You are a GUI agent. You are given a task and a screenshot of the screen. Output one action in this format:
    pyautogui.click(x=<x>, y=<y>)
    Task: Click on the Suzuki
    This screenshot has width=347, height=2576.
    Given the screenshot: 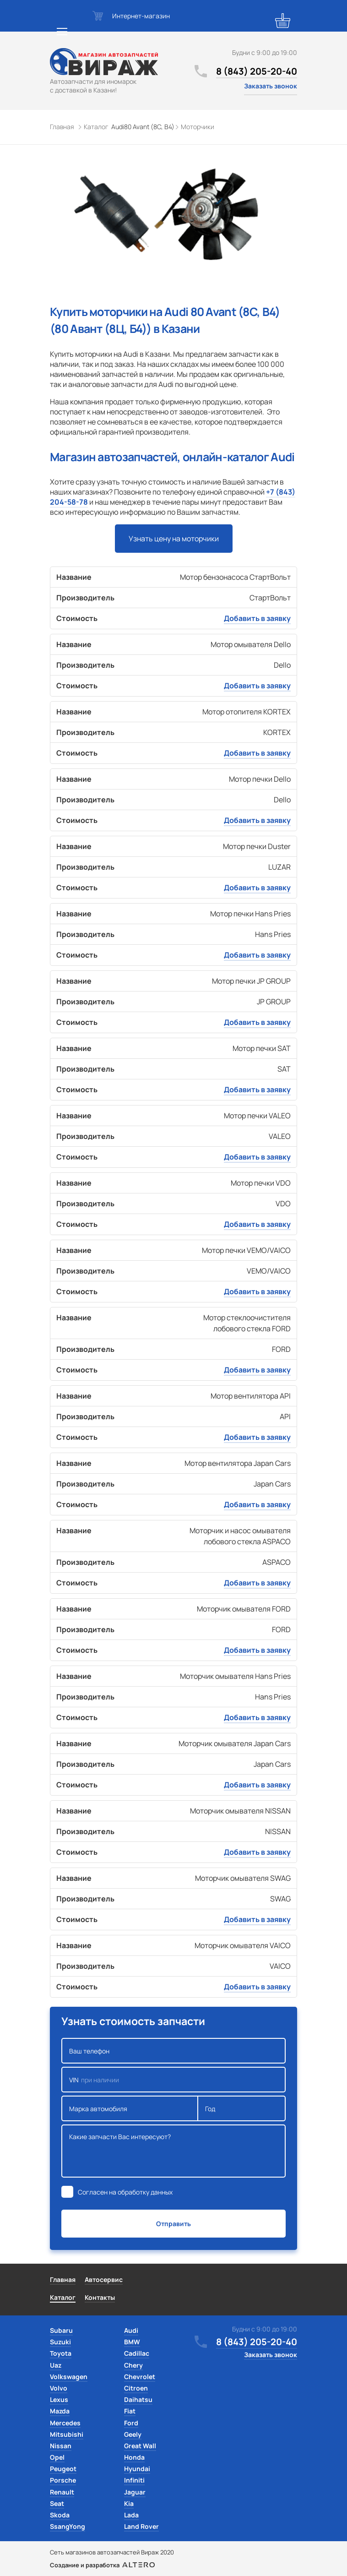 What is the action you would take?
    pyautogui.click(x=60, y=2341)
    